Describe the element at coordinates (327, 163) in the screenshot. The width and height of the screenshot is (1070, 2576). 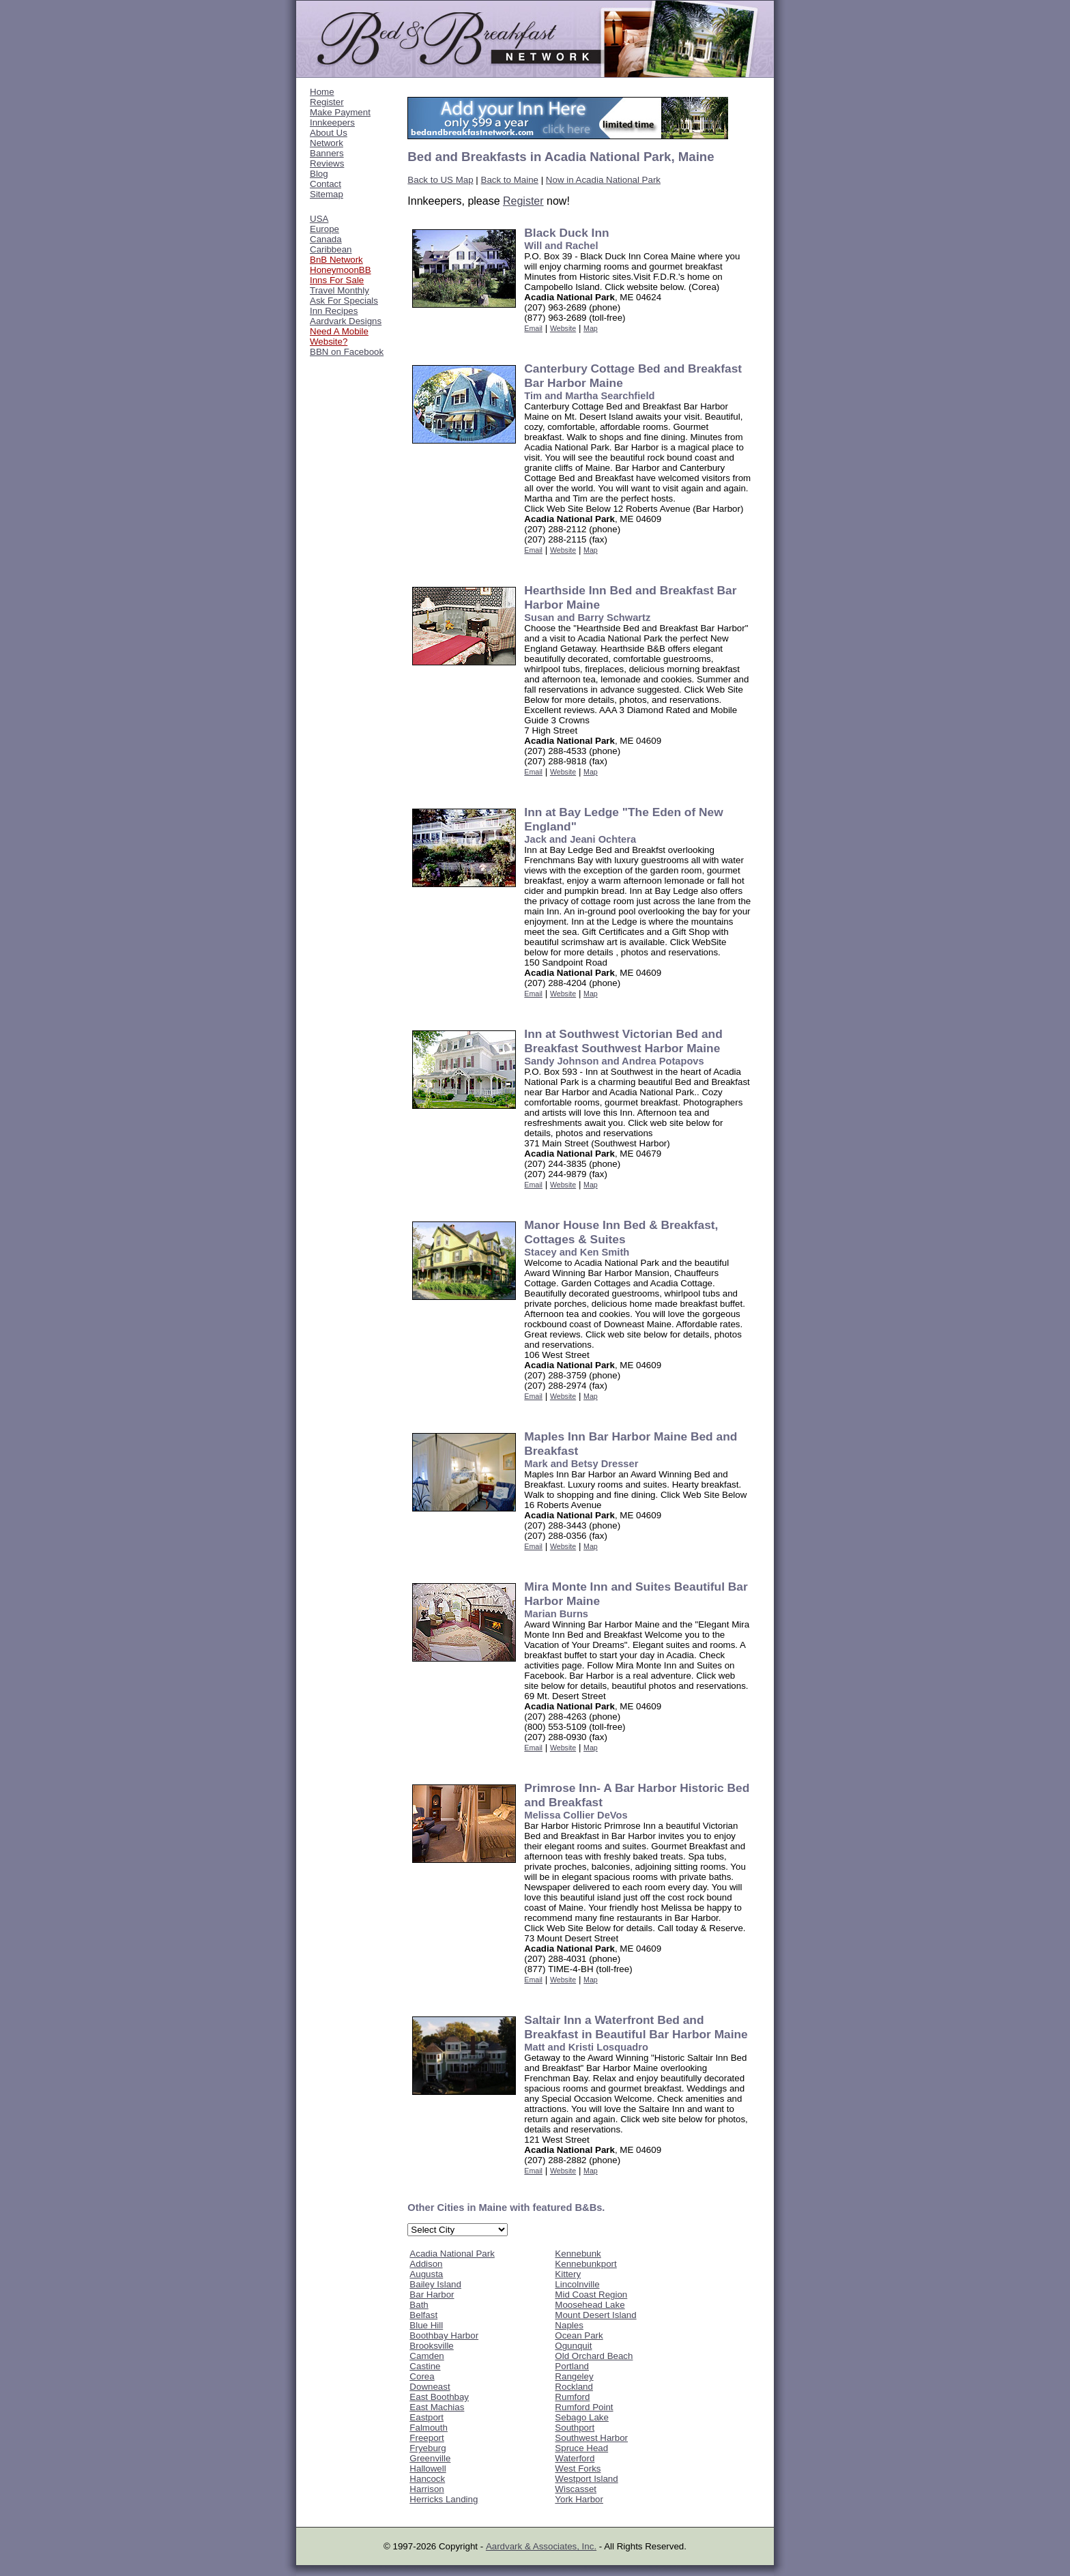
I see `Reviews` at that location.